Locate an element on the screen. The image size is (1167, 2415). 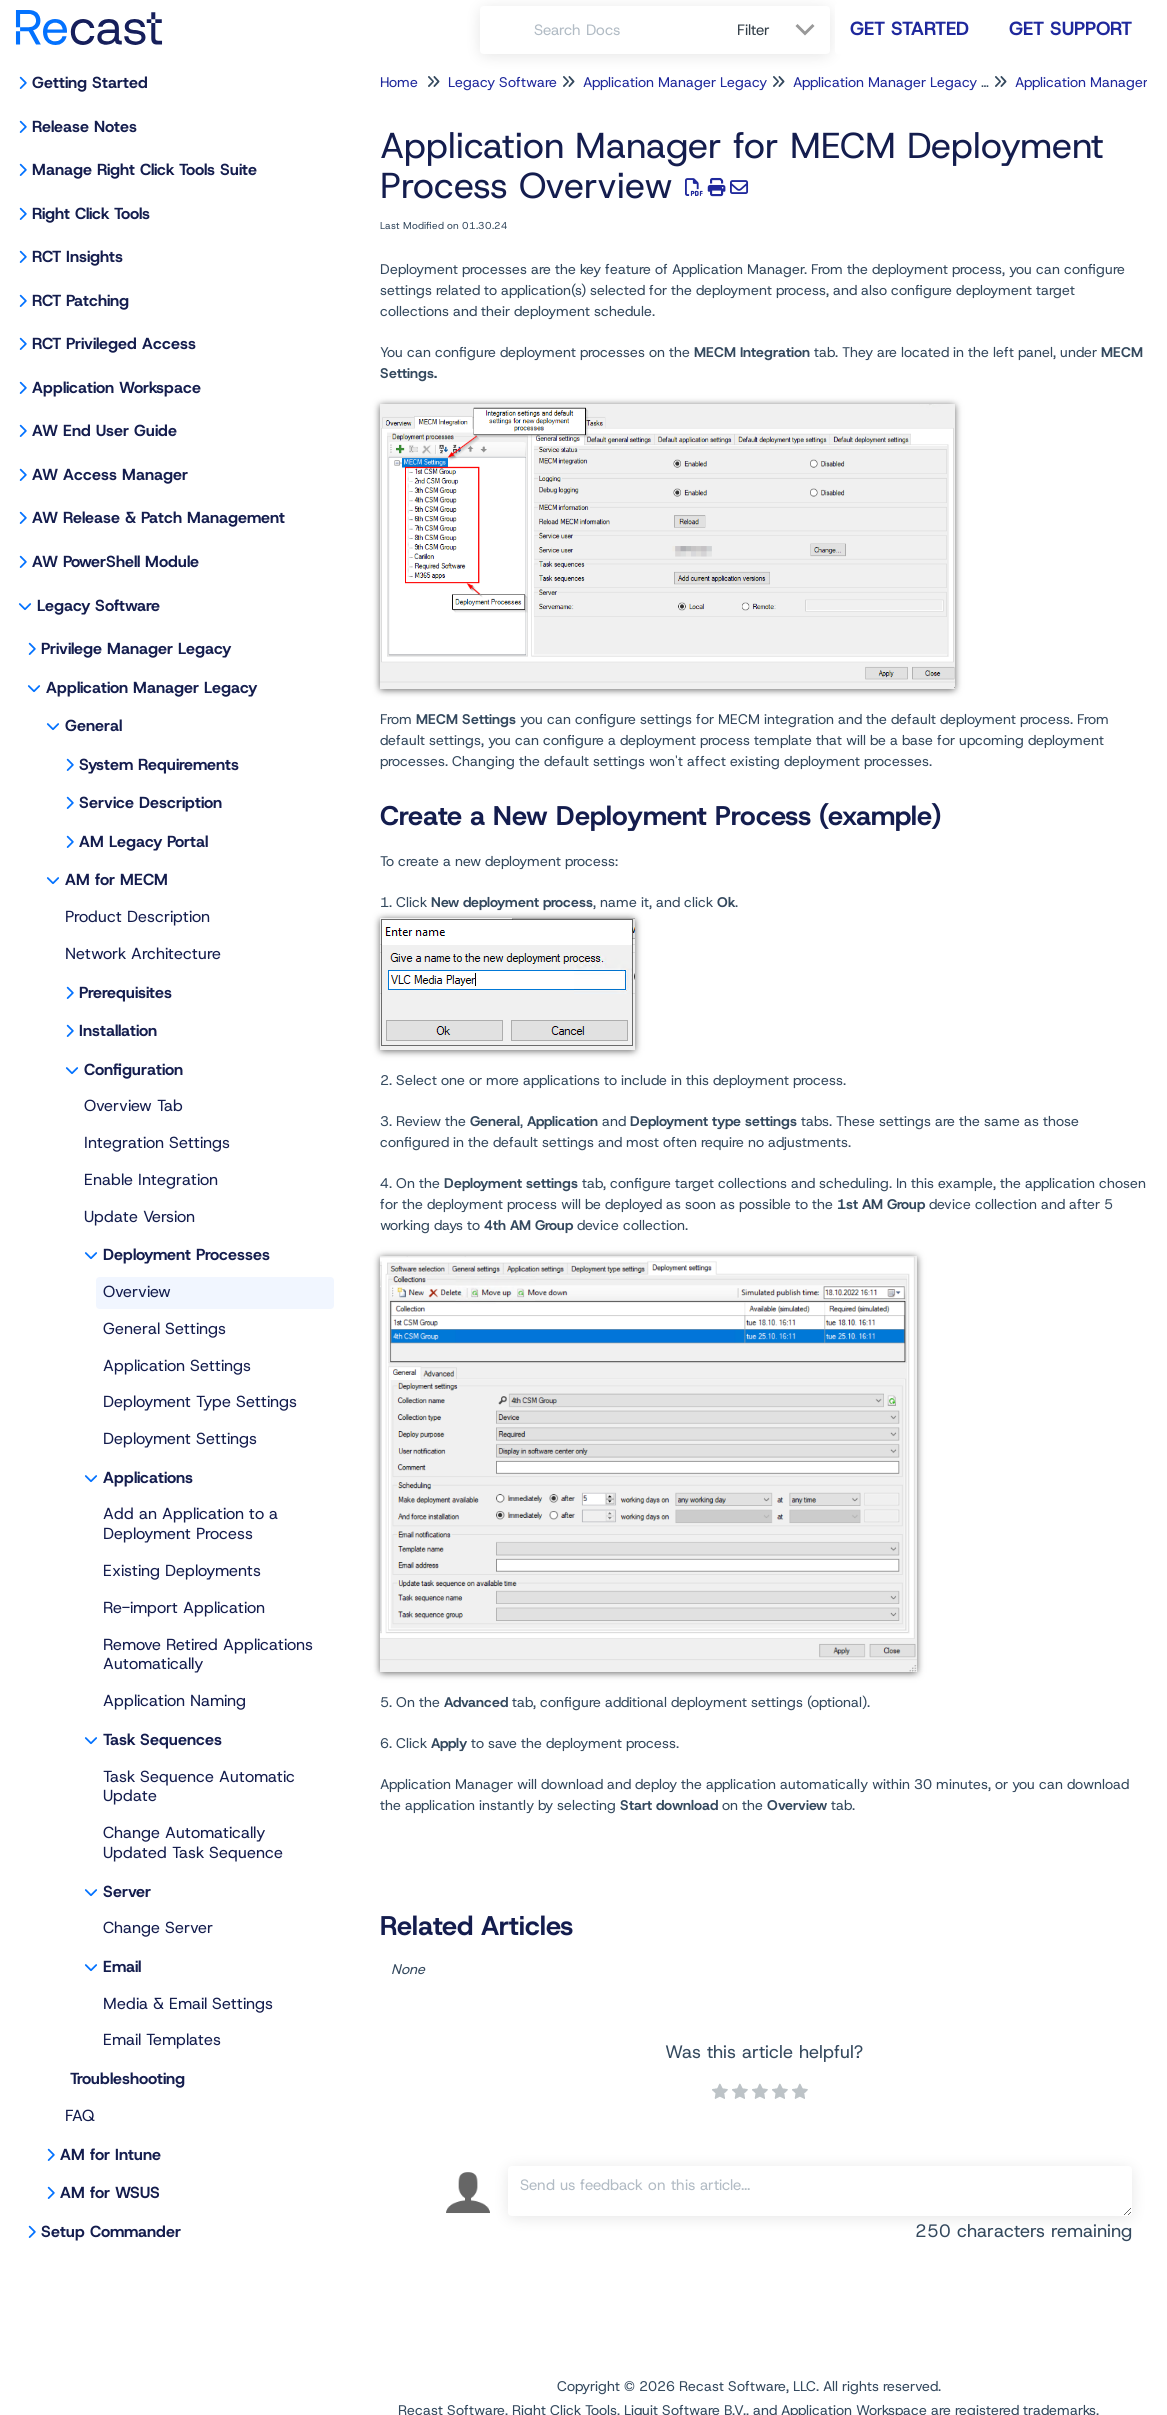
Setup Commander is located at coordinates (111, 2231).